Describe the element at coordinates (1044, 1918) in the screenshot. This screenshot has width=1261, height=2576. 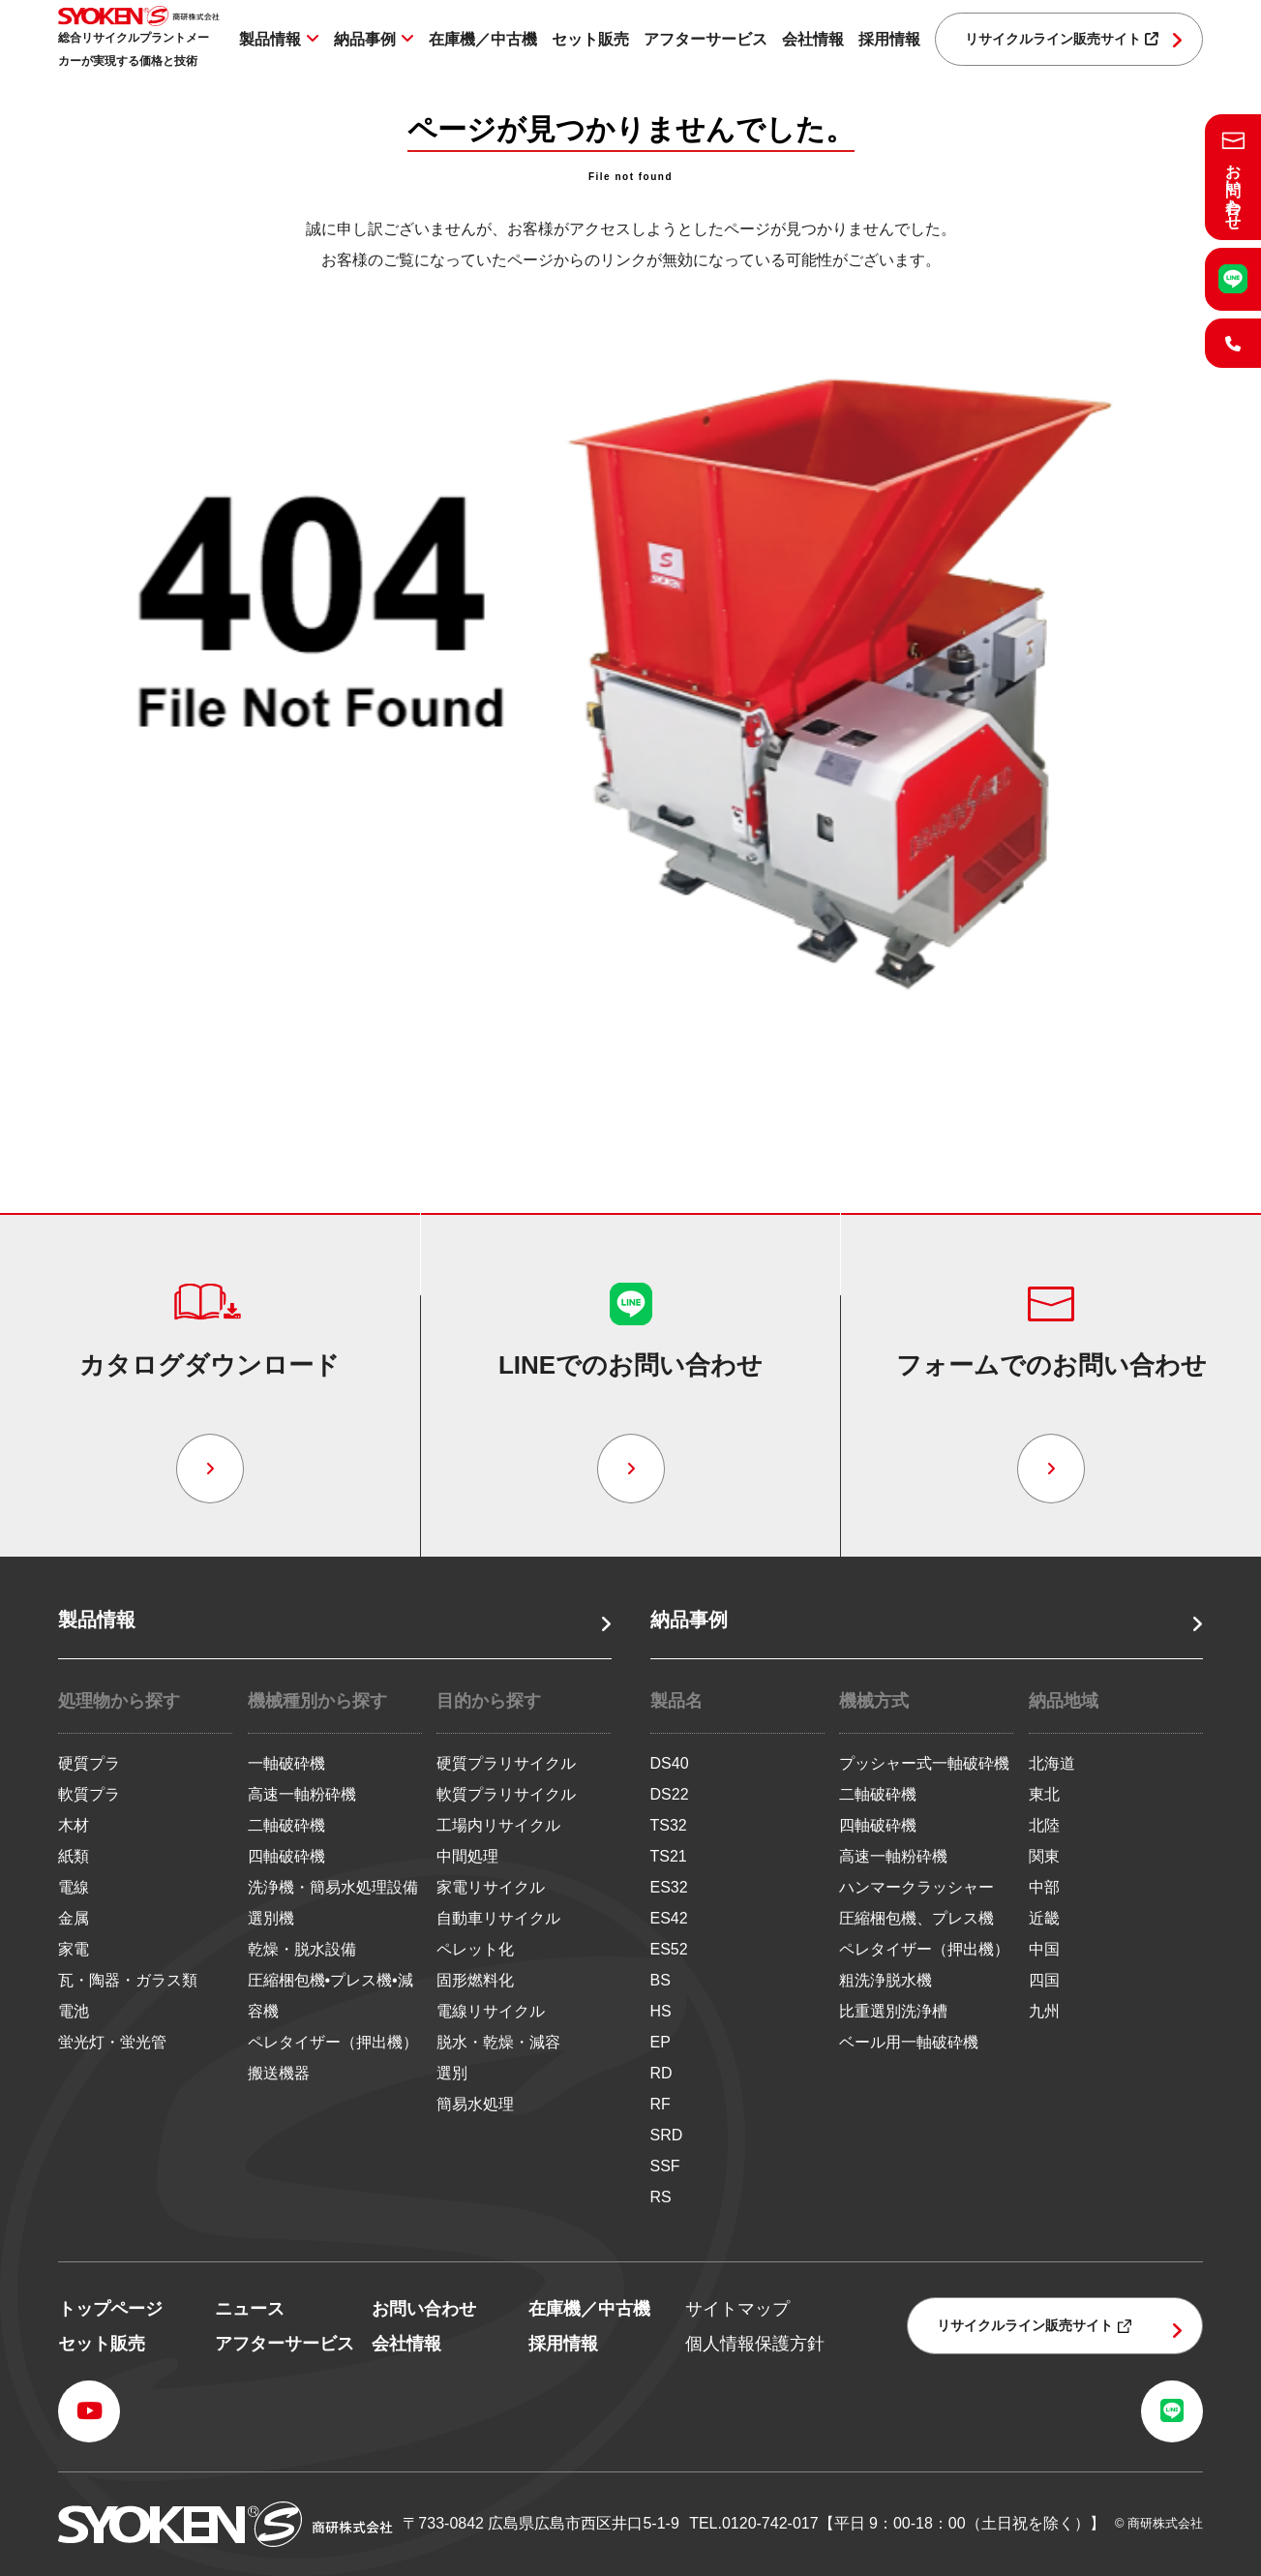
I see `近畿` at that location.